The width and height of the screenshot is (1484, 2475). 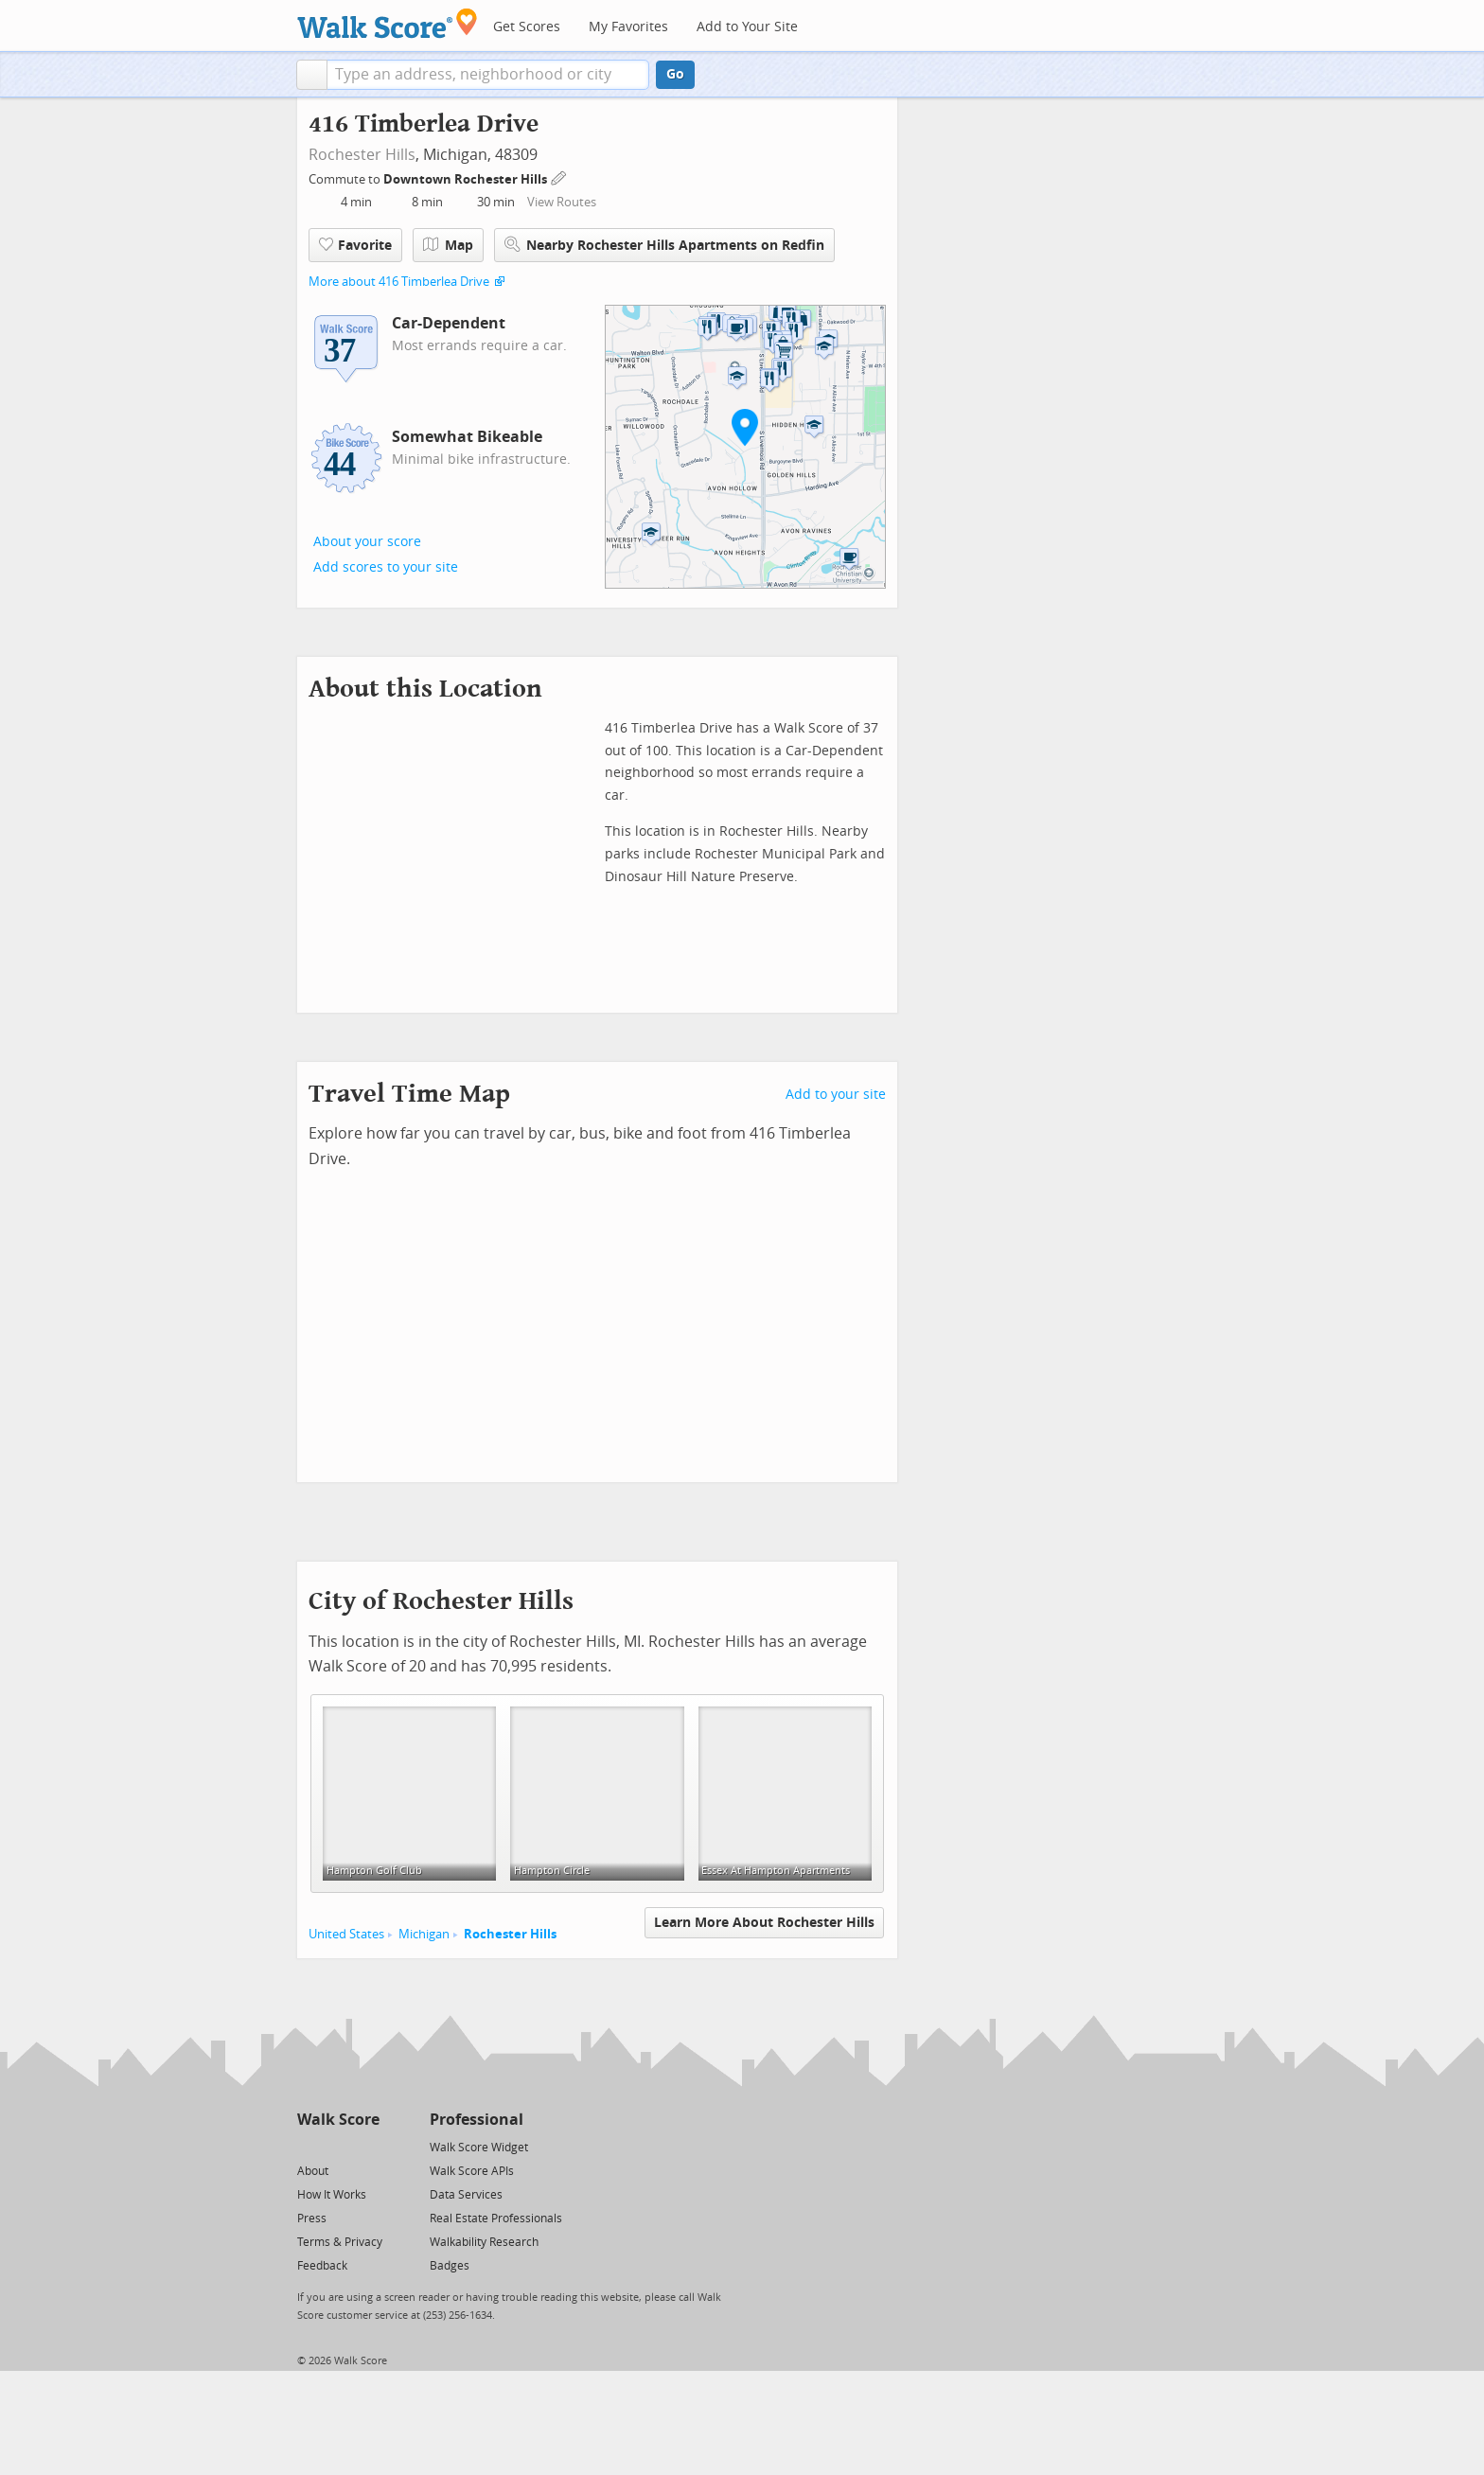 What do you see at coordinates (338, 2120) in the screenshot?
I see `Walk Score` at bounding box center [338, 2120].